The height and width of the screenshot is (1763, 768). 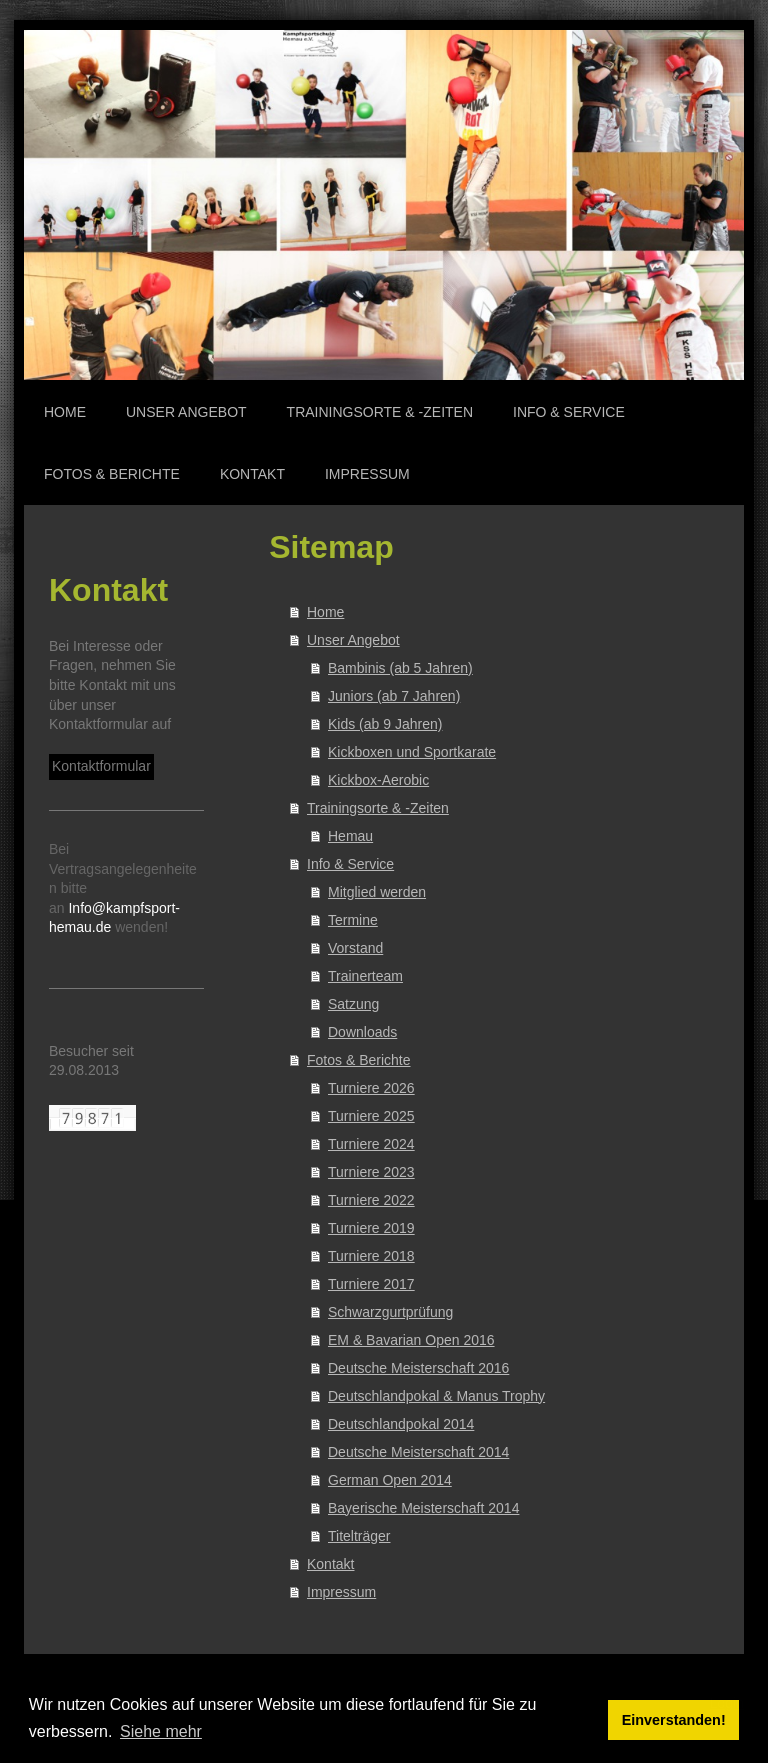 What do you see at coordinates (378, 780) in the screenshot?
I see `Kickbox-Aerobic` at bounding box center [378, 780].